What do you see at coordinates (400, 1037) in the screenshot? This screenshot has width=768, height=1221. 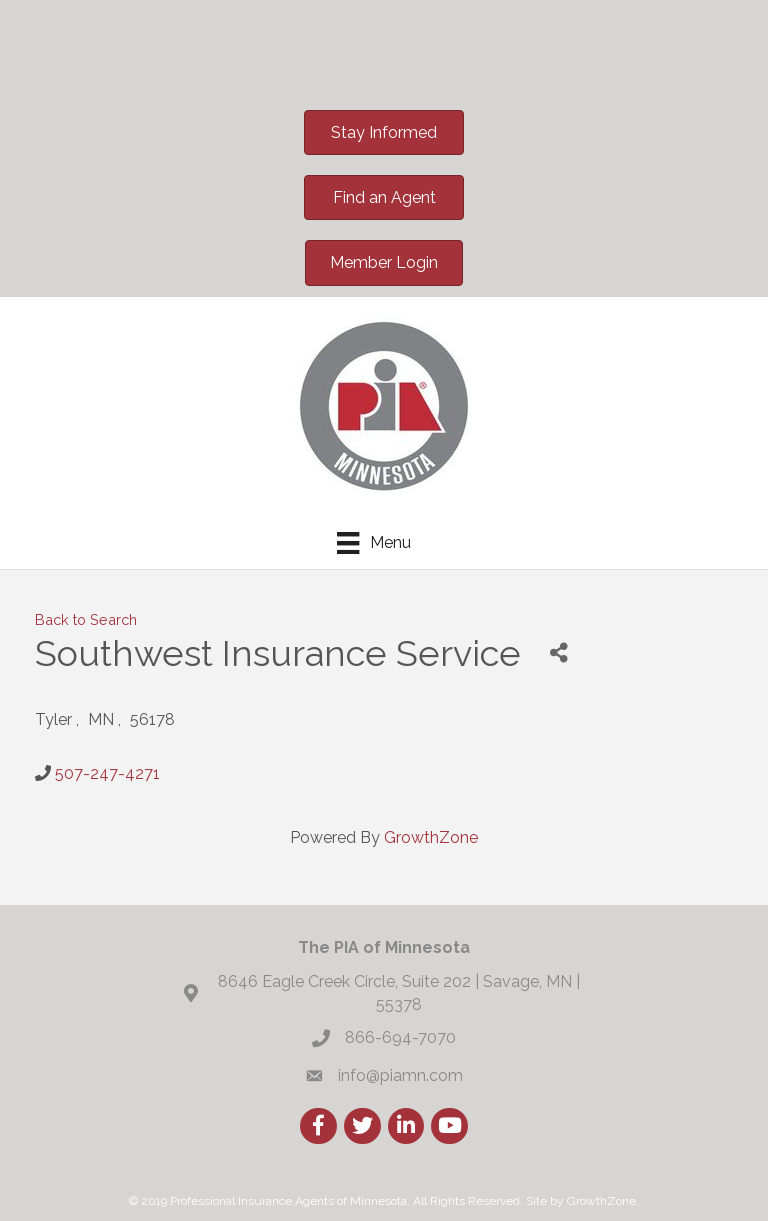 I see `866-694-7070` at bounding box center [400, 1037].